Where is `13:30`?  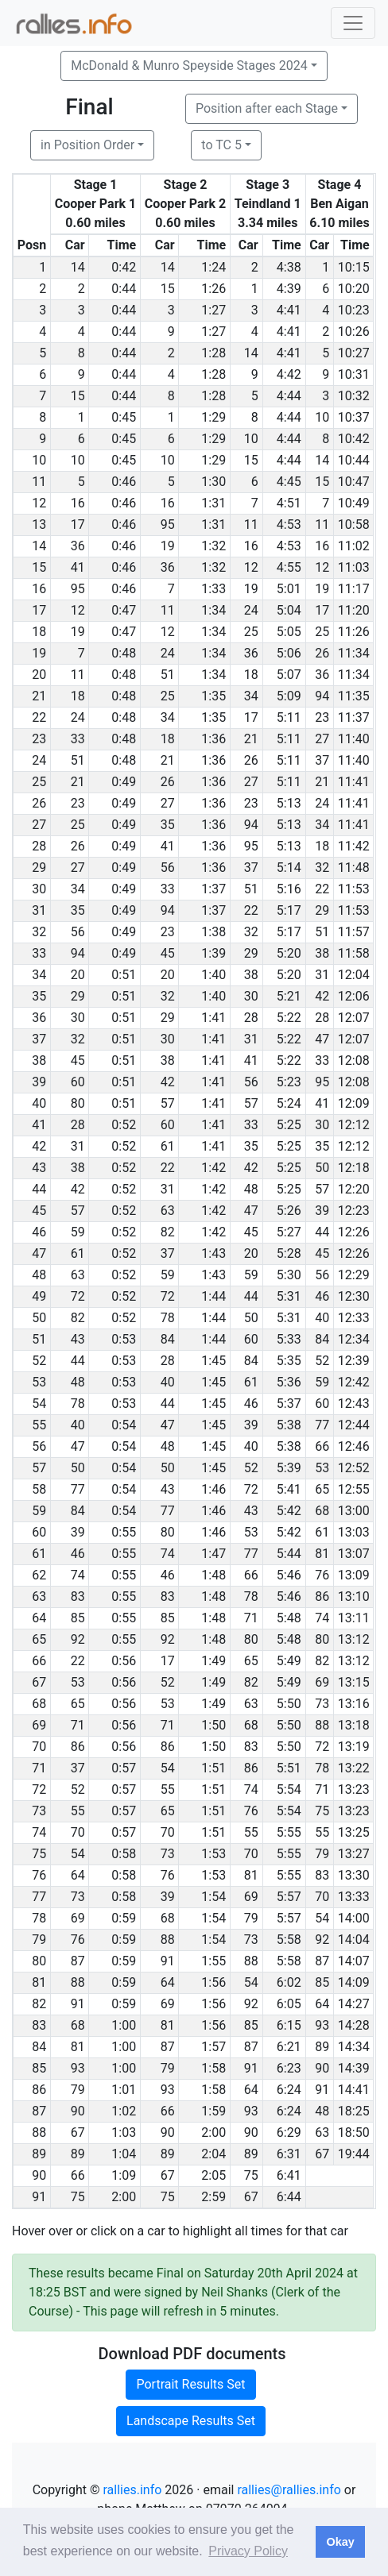 13:30 is located at coordinates (354, 1875).